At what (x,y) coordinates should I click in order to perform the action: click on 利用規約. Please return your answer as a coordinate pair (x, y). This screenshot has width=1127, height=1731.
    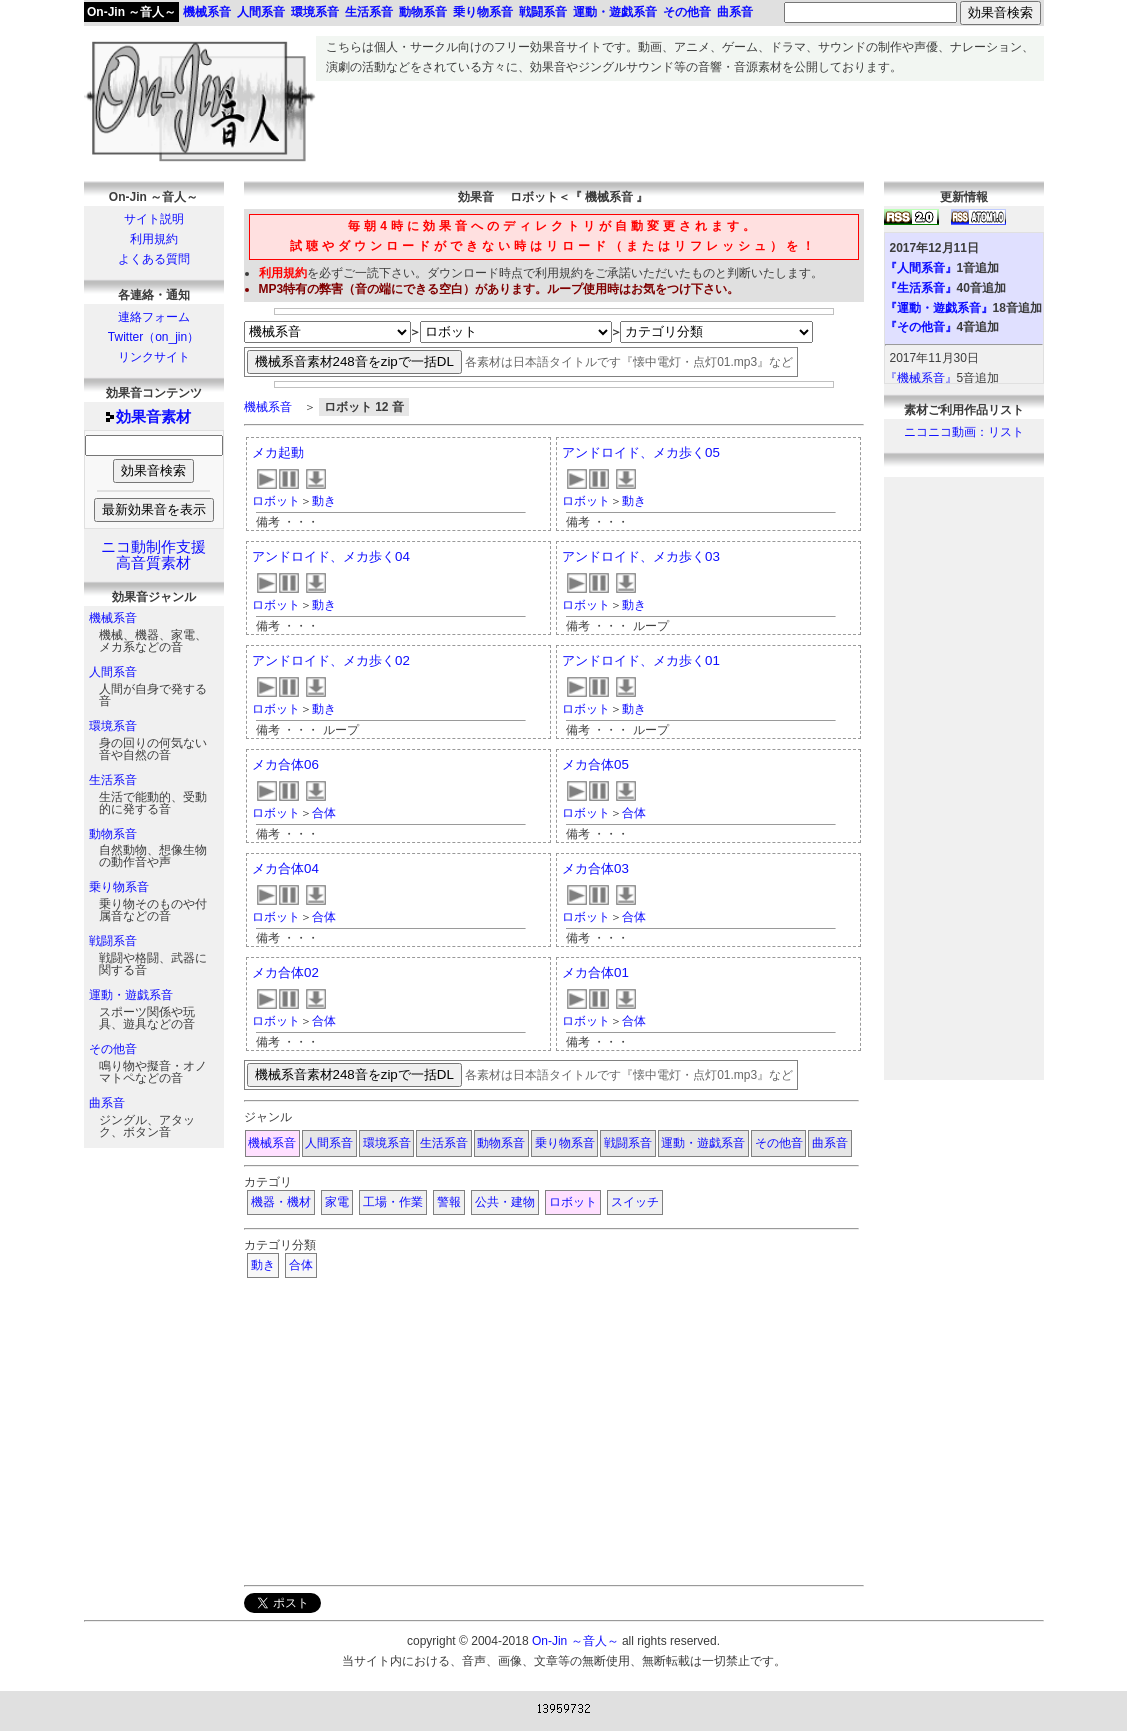
    Looking at the image, I should click on (154, 239).